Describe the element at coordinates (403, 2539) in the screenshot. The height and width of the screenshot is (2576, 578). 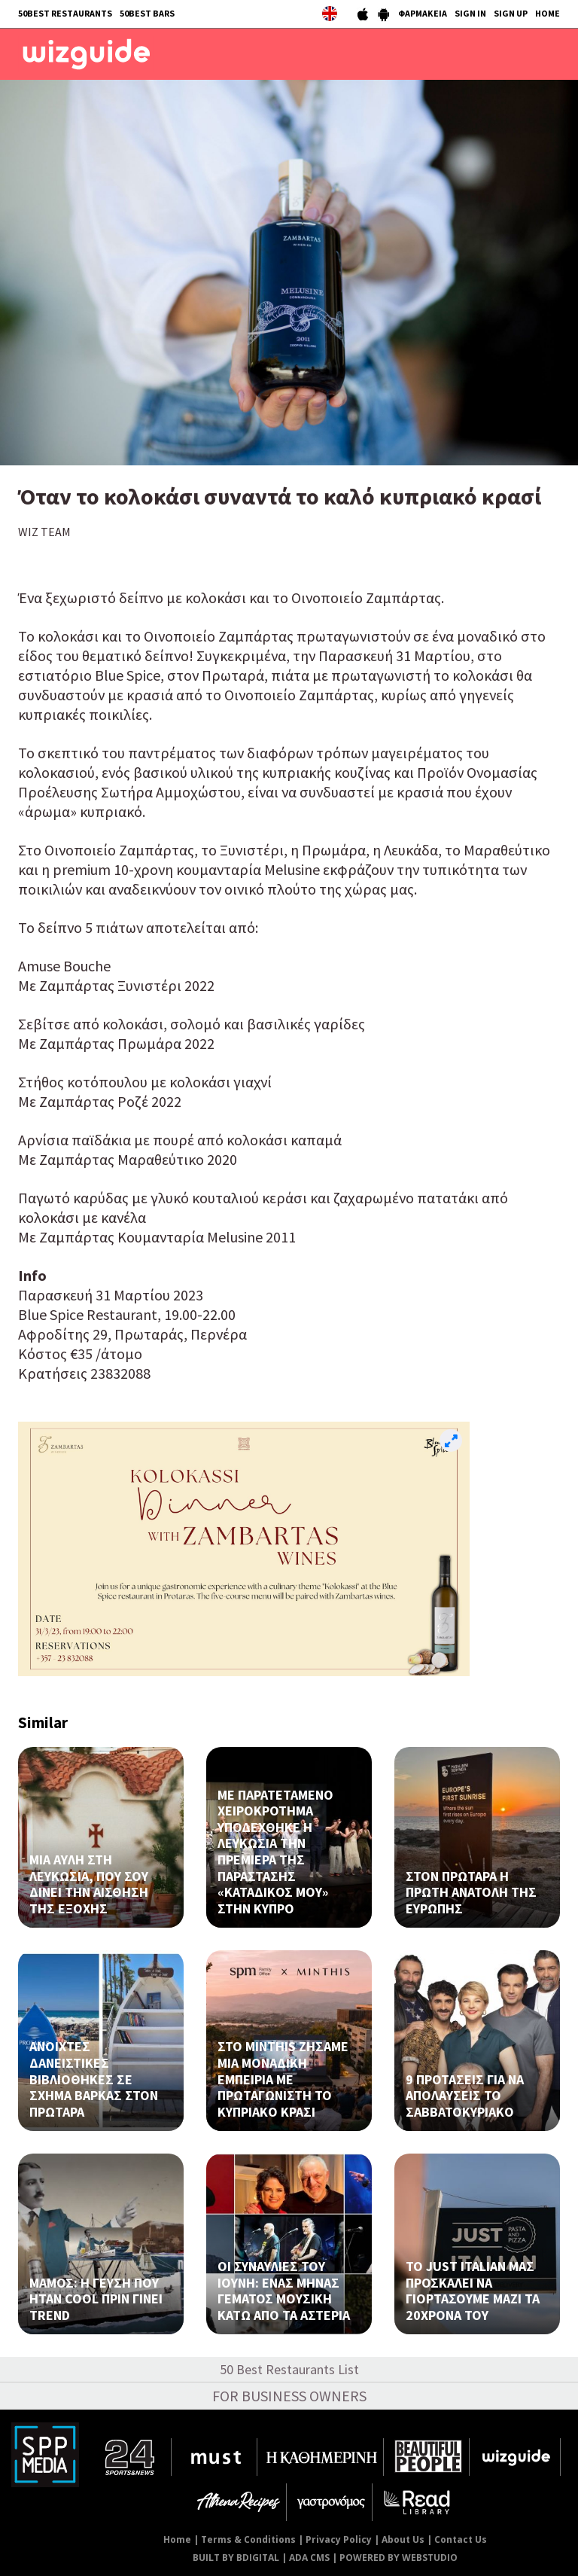
I see `About Us` at that location.